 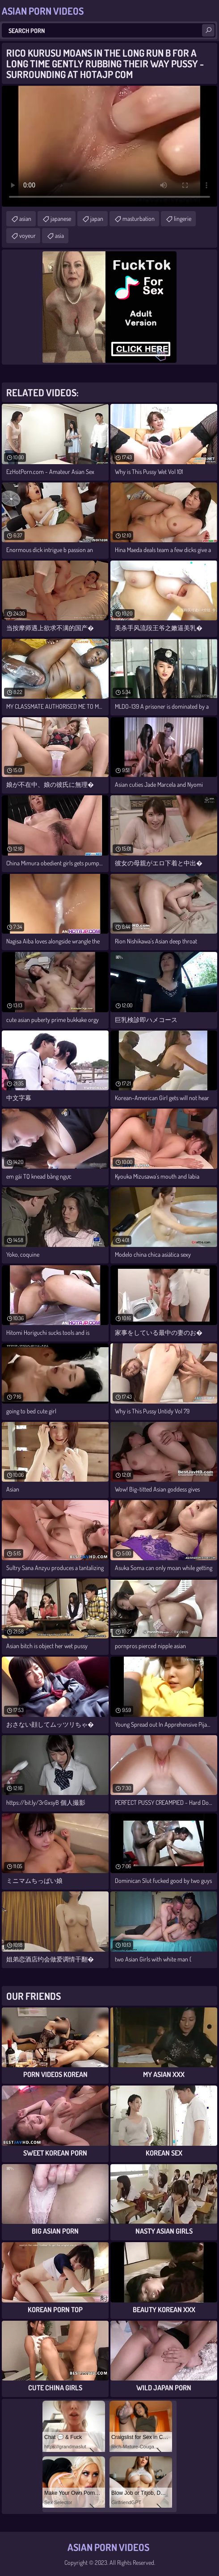 I want to click on asia, so click(x=59, y=235).